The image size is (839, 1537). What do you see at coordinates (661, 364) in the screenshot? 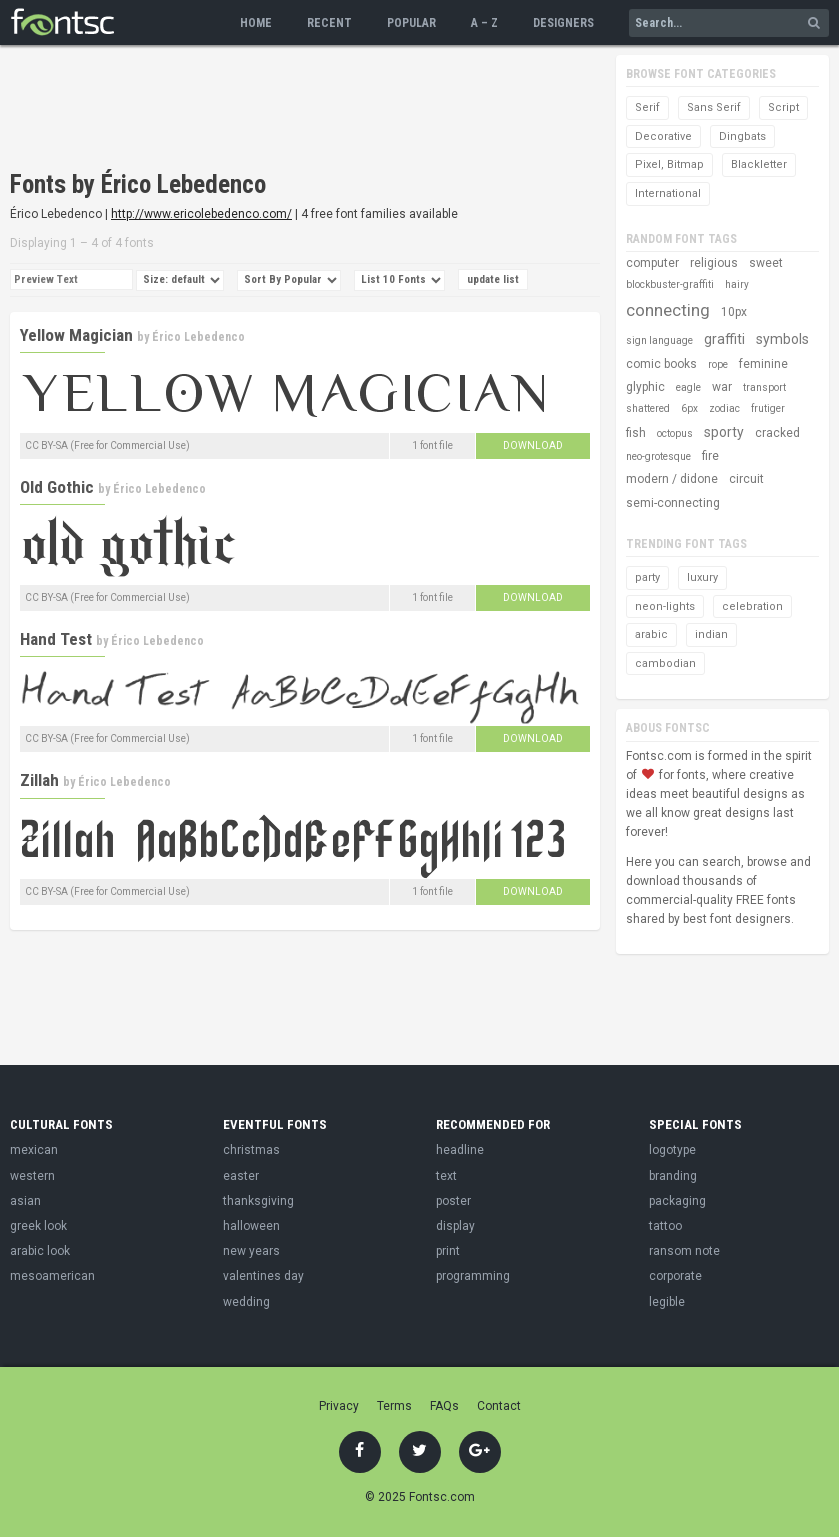
I see `comic books` at bounding box center [661, 364].